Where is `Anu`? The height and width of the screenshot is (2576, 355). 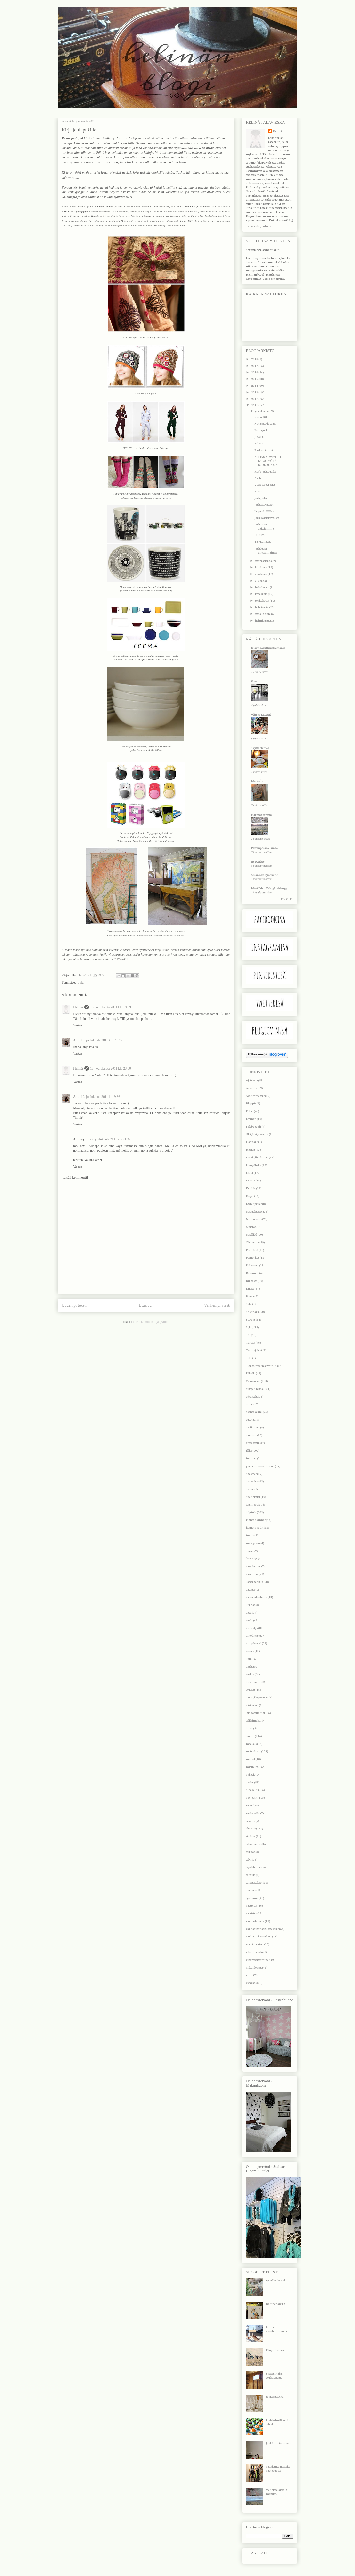
Anu is located at coordinates (76, 1040).